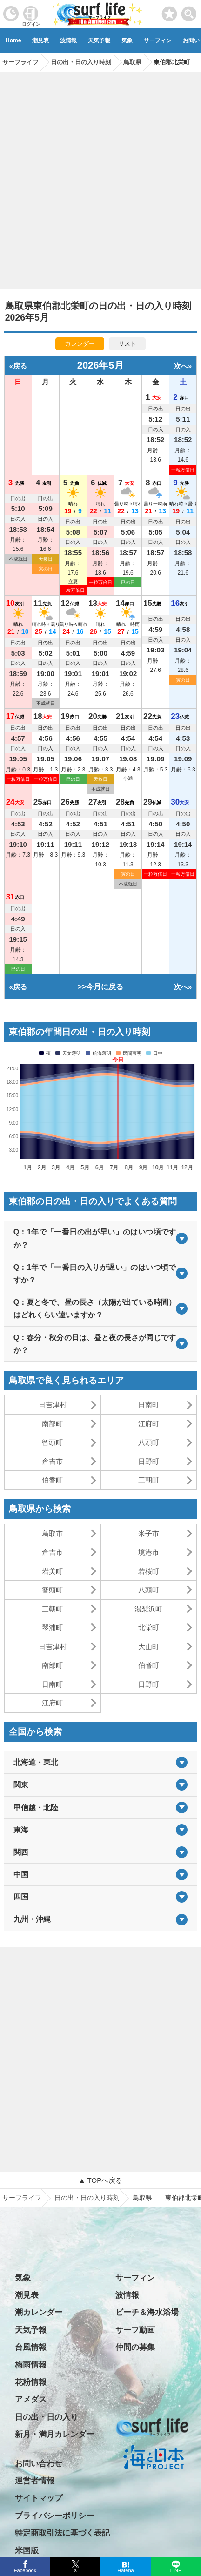 Image resolution: width=201 pixels, height=2576 pixels. What do you see at coordinates (127, 343) in the screenshot?
I see `リスト` at bounding box center [127, 343].